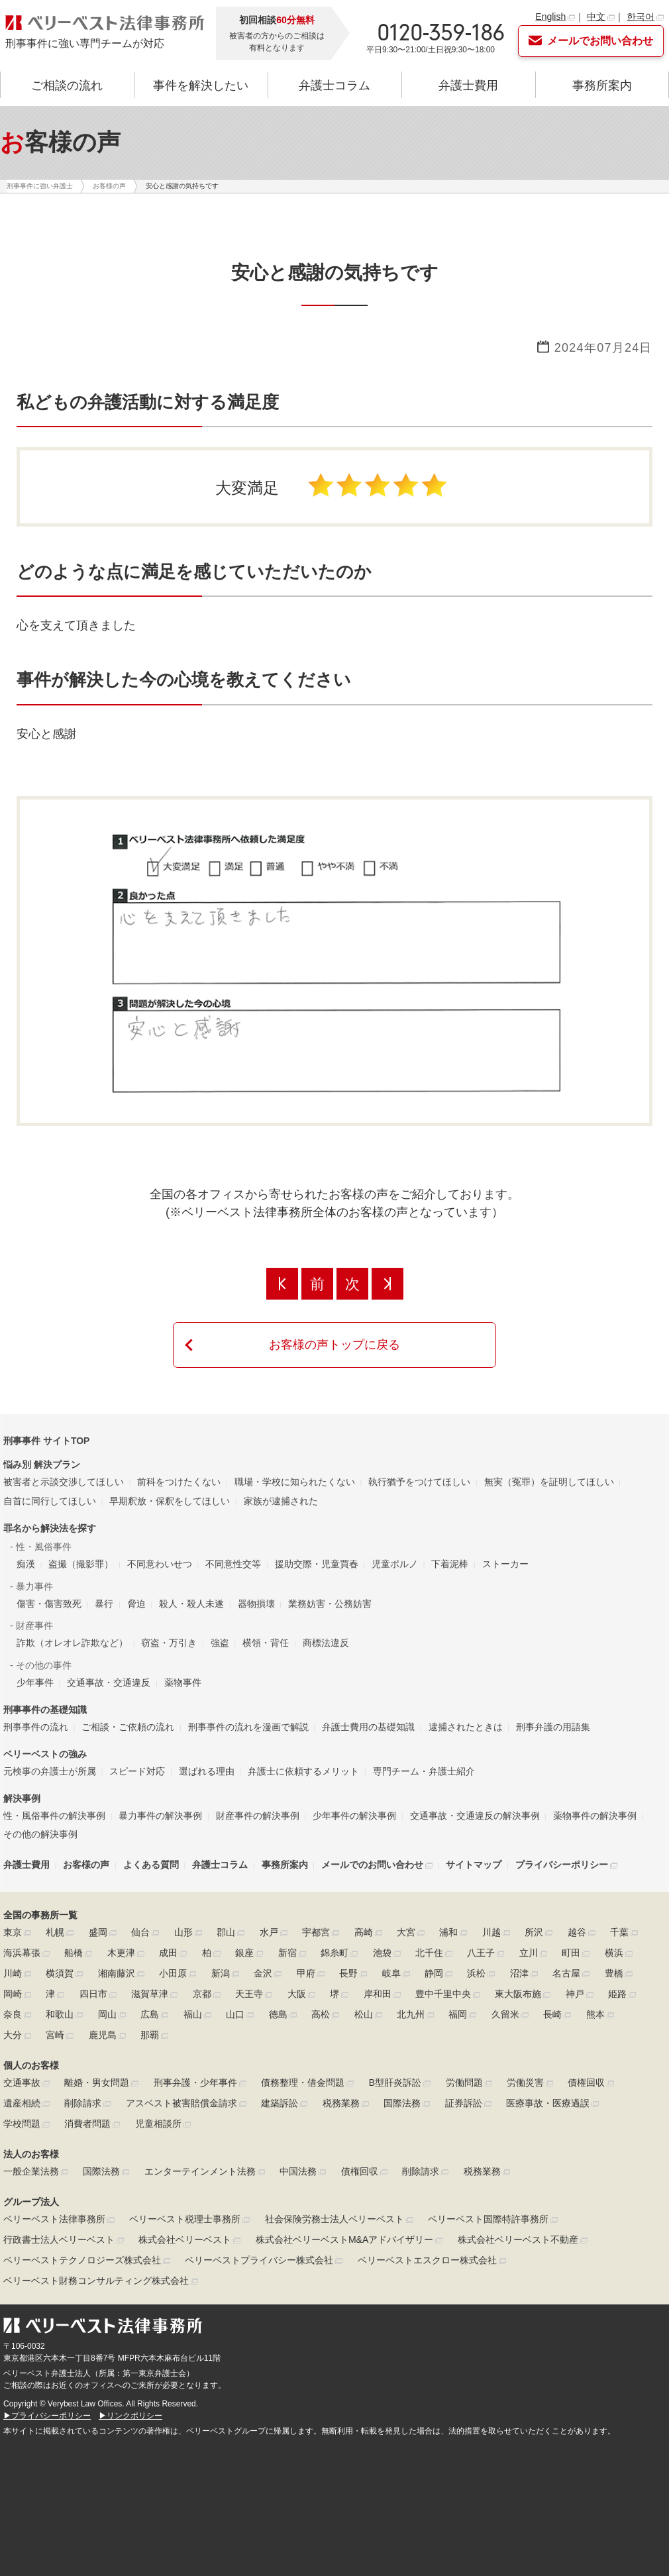 The width and height of the screenshot is (669, 2576). Describe the element at coordinates (127, 1727) in the screenshot. I see `ご相談・ご依頼の流れ` at that location.